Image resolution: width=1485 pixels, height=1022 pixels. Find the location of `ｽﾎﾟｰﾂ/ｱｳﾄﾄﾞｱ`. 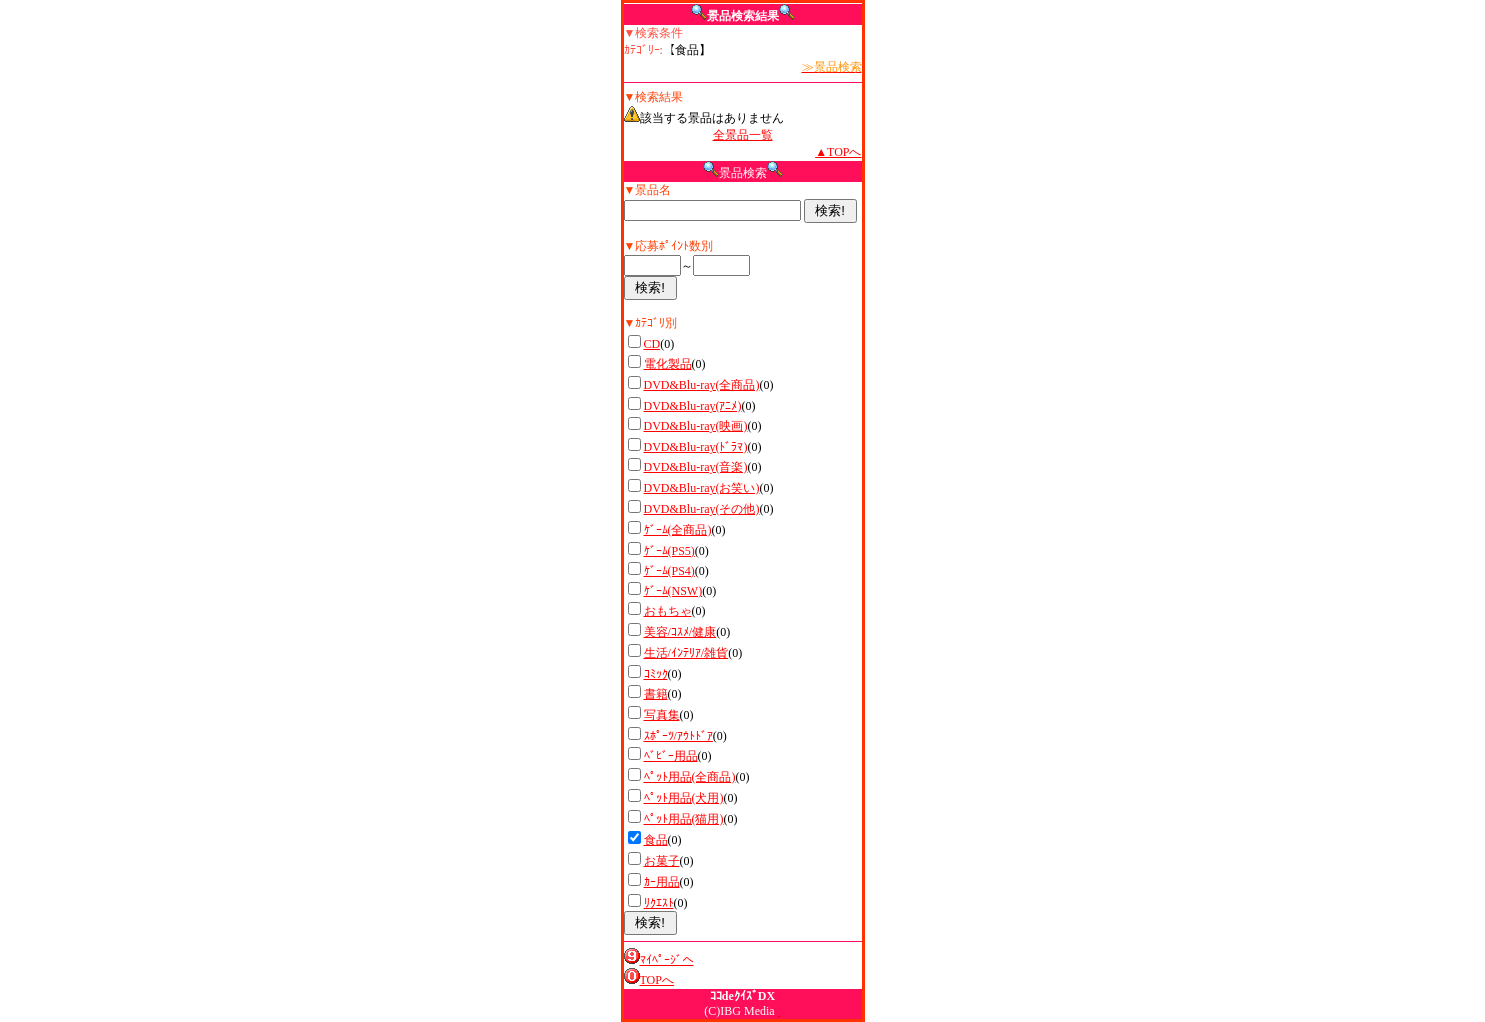

ｽﾎﾟｰﾂ/ｱｳﾄﾄﾞｱ is located at coordinates (678, 736).